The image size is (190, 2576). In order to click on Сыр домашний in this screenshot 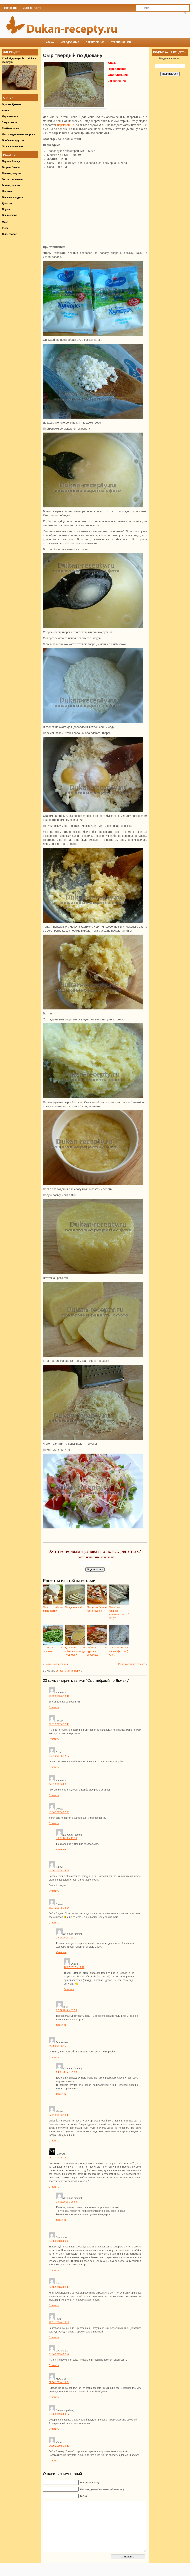, I will do `click(73, 1607)`.